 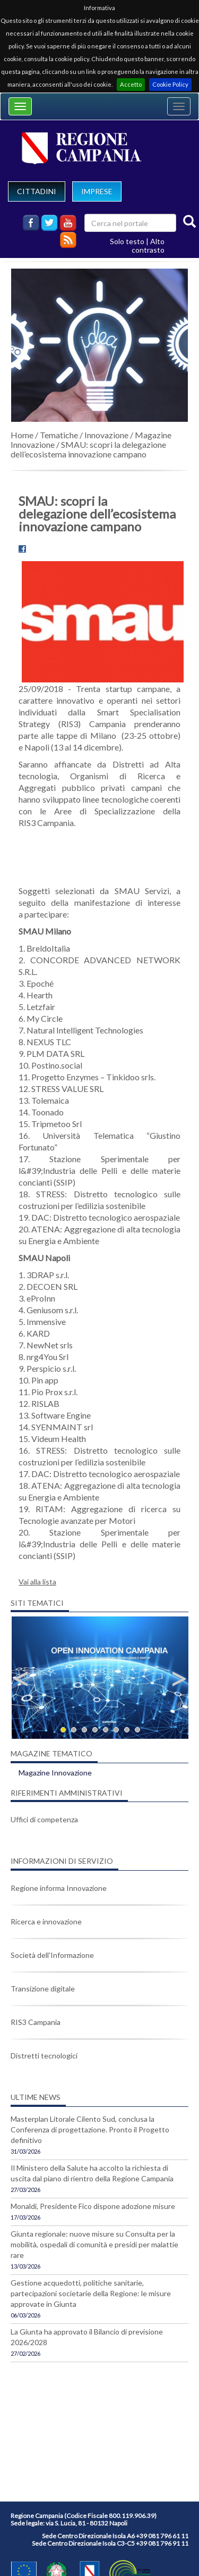 I want to click on Solo testo, so click(x=127, y=241).